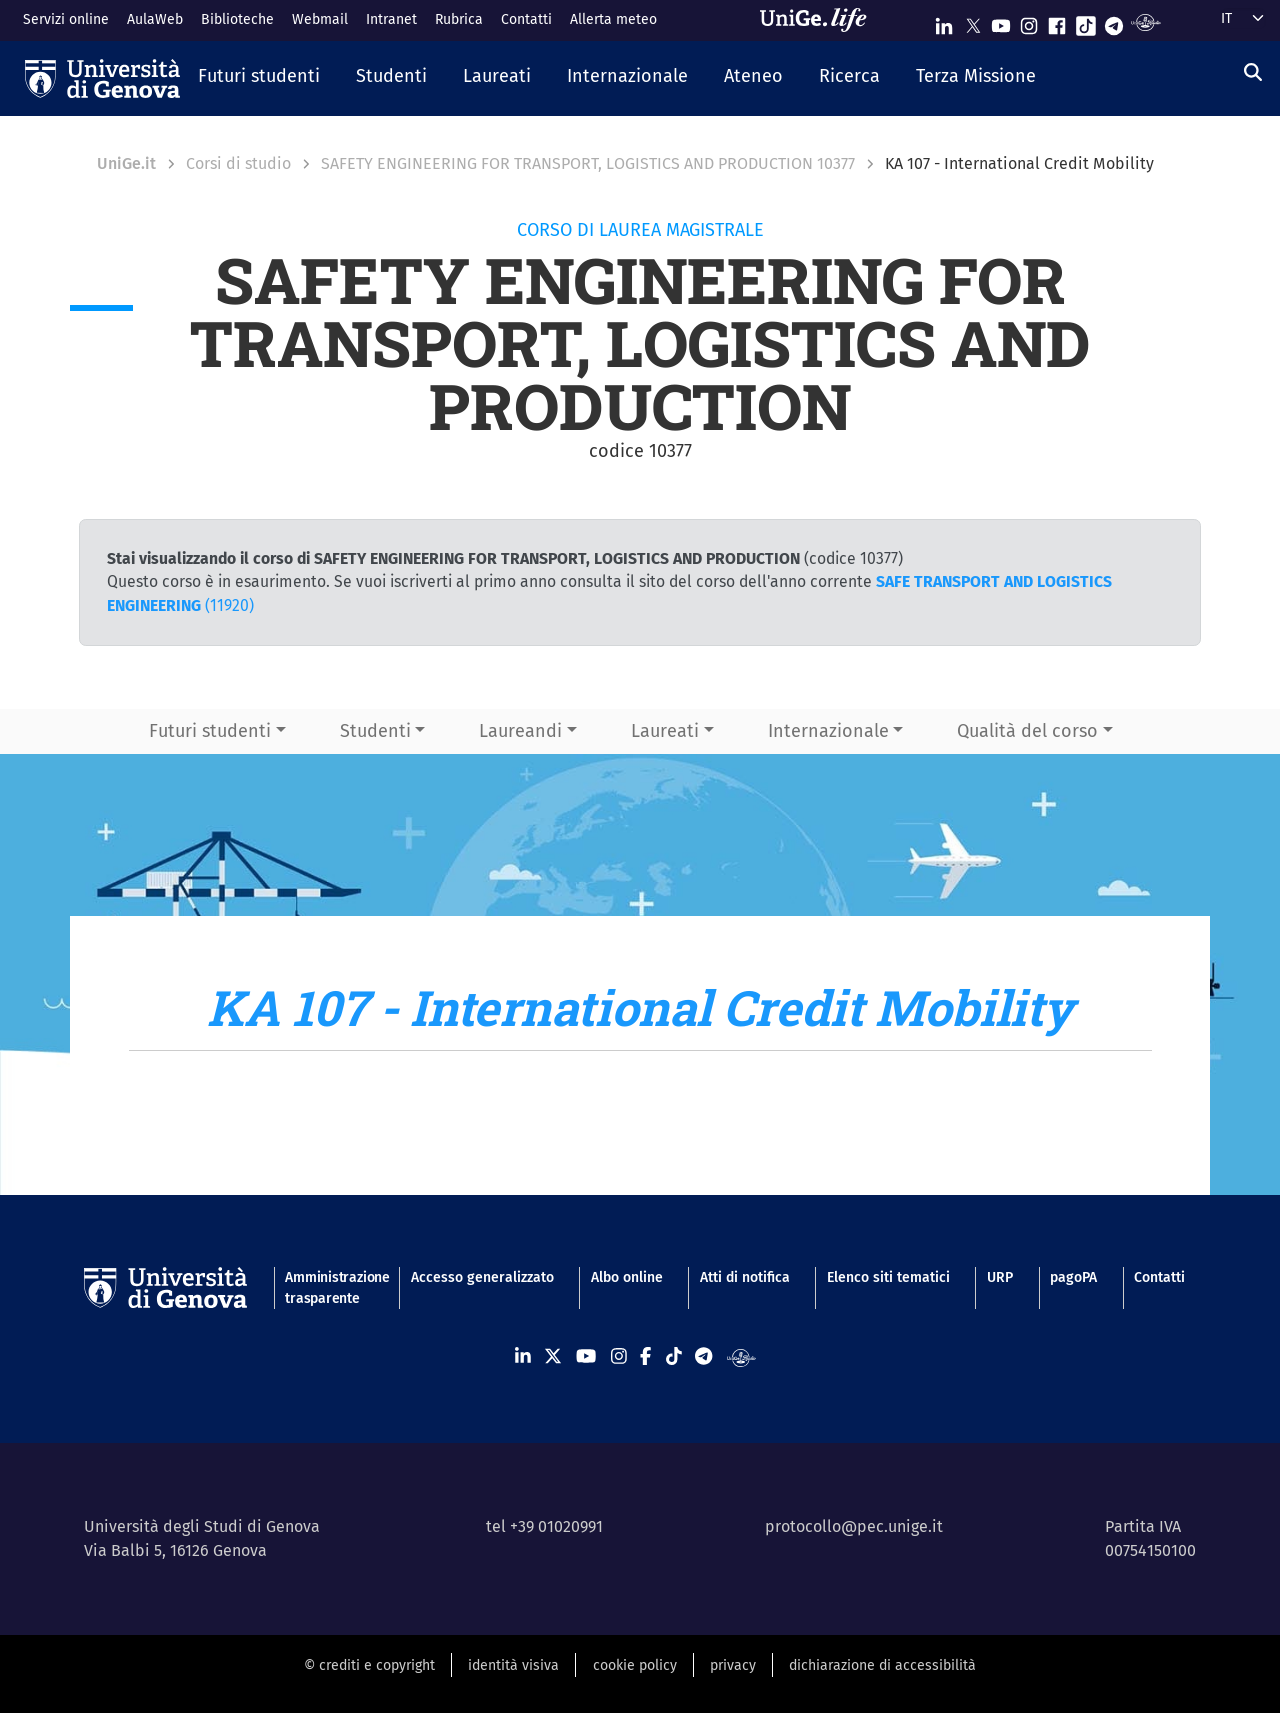  I want to click on [Sfoglia UniGe.life], so click(820, 20).